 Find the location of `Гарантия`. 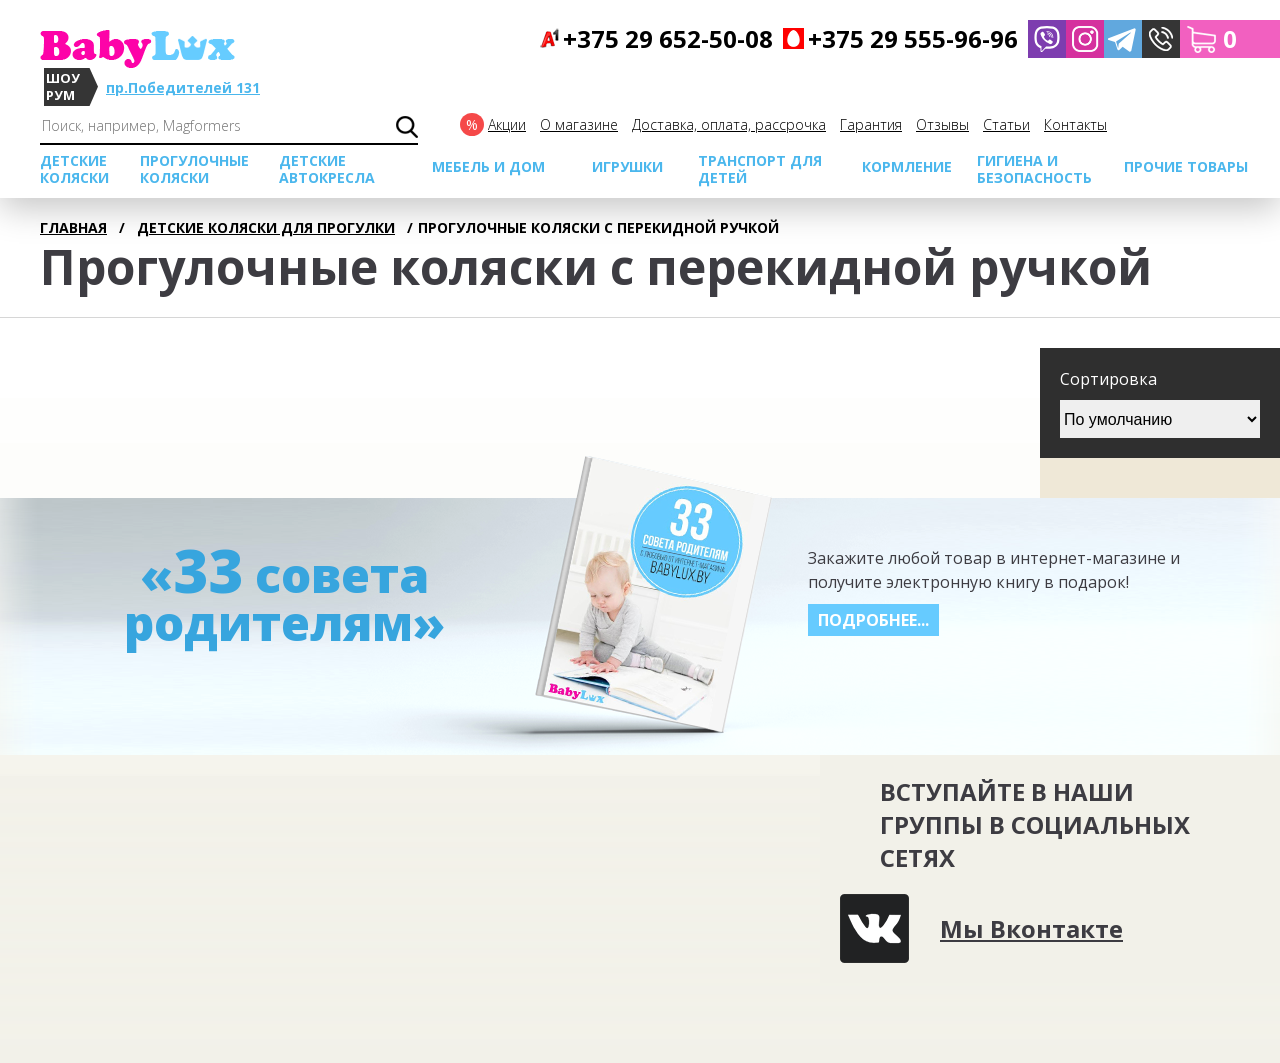

Гарантия is located at coordinates (871, 124).